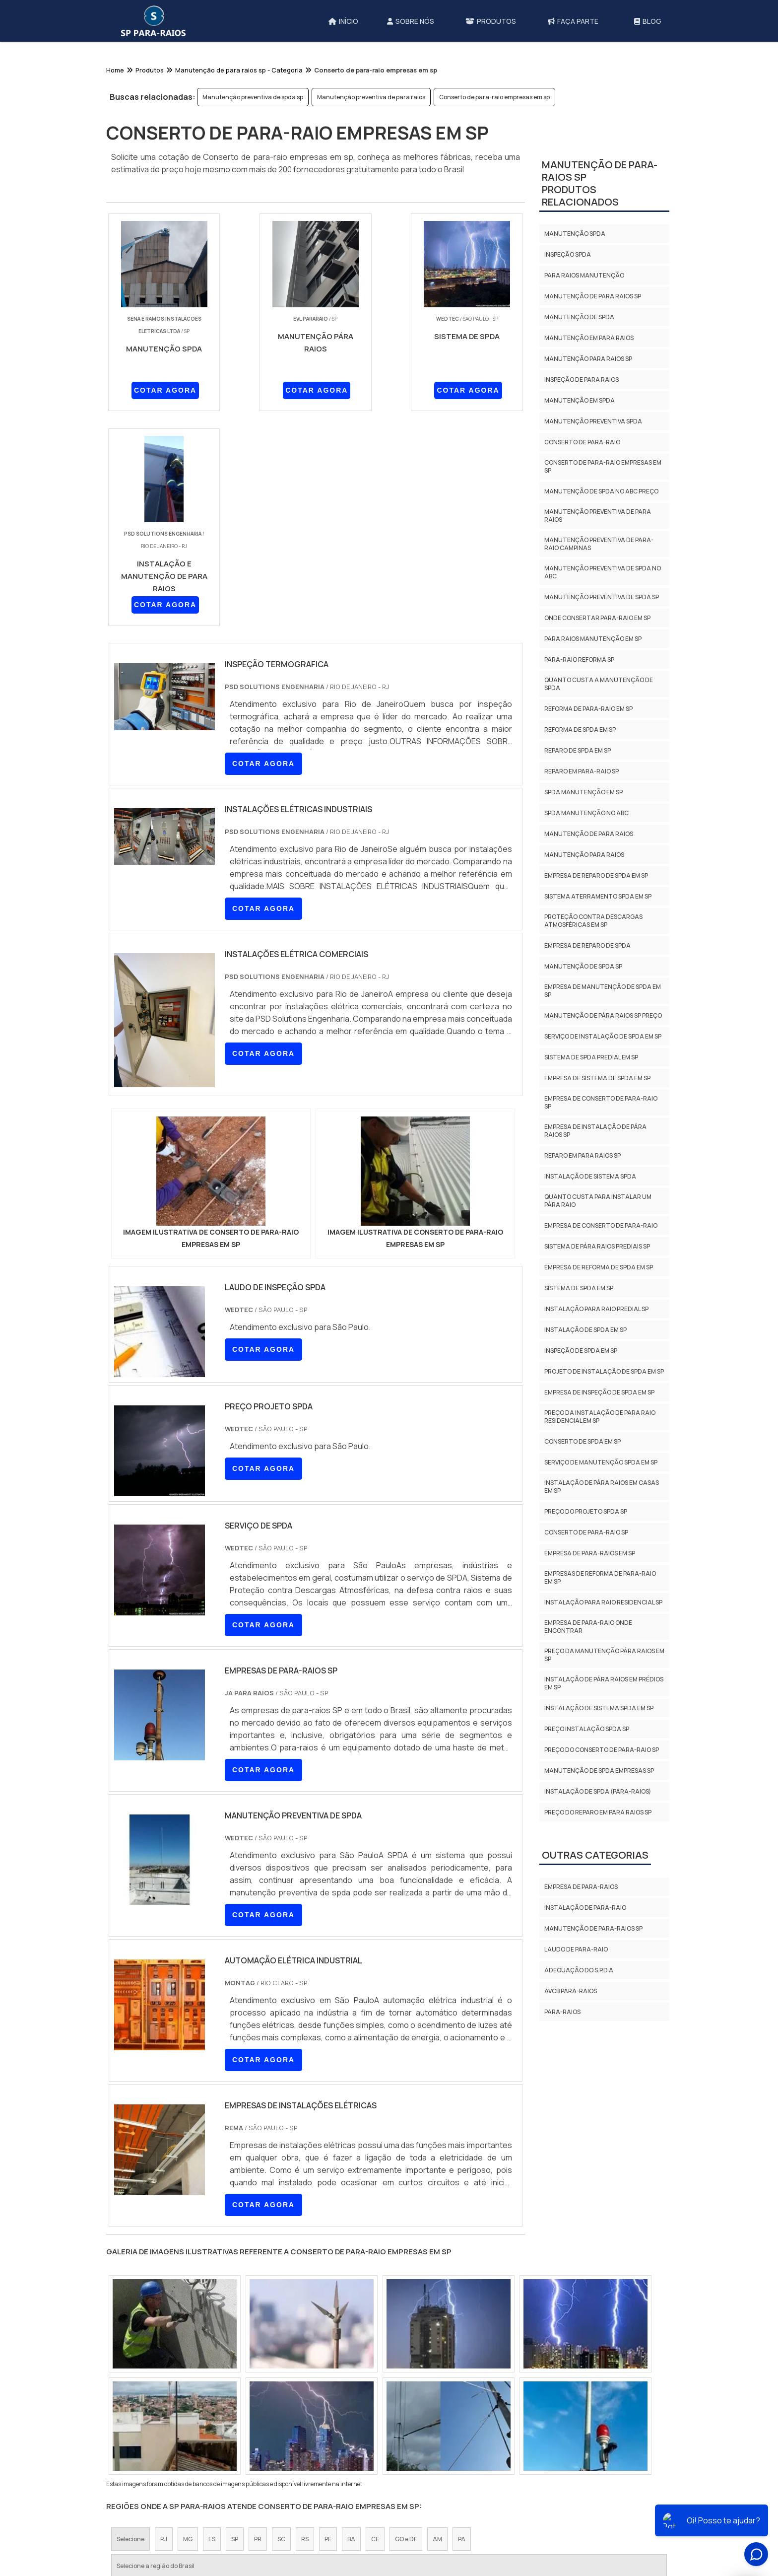 This screenshot has width=778, height=2576. Describe the element at coordinates (593, 638) in the screenshot. I see `Para raios manutenção em sp` at that location.